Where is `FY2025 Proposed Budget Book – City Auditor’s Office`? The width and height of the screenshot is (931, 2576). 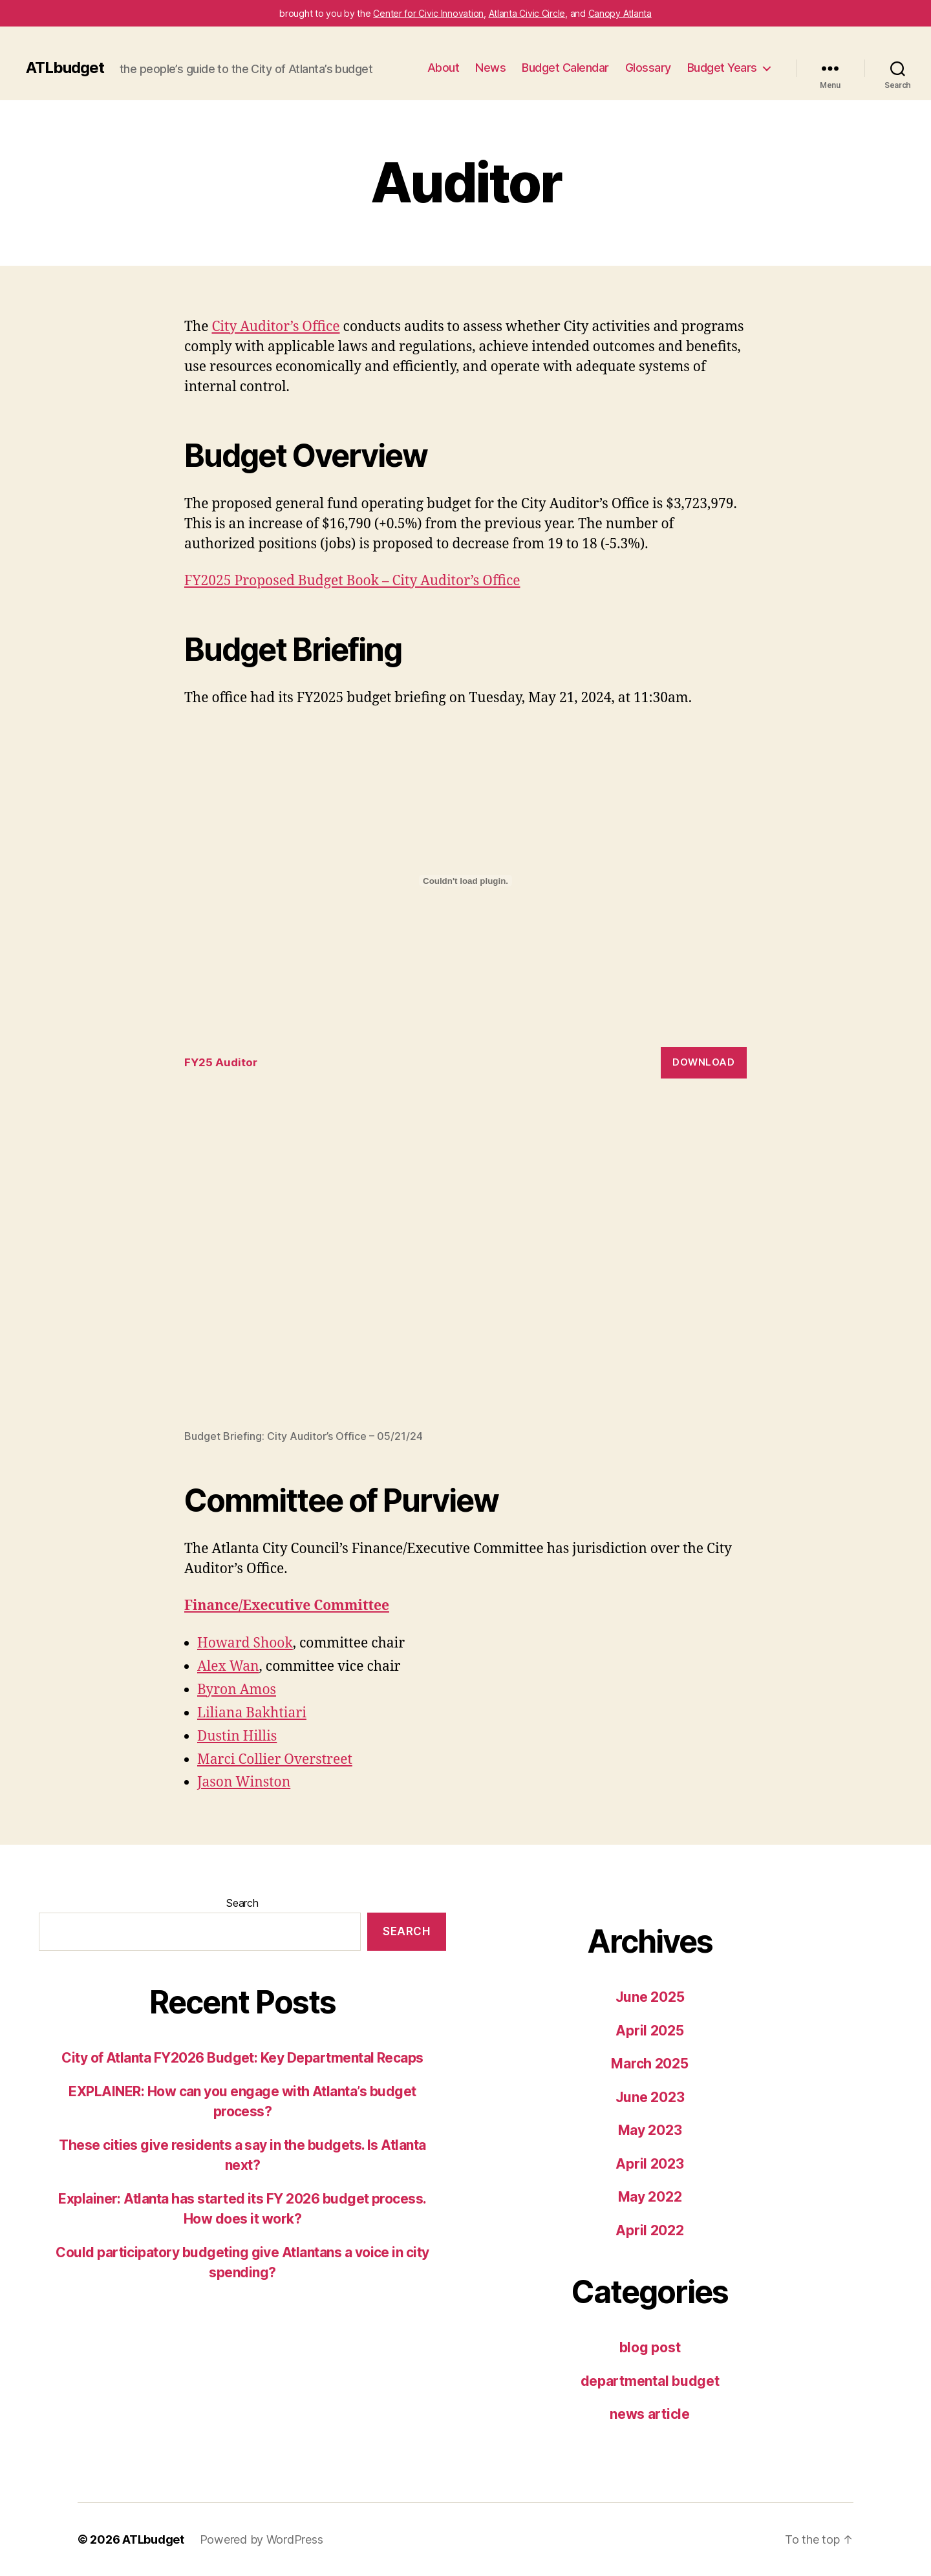 FY2025 Proposed Budget Book – City Auditor’s Office is located at coordinates (352, 581).